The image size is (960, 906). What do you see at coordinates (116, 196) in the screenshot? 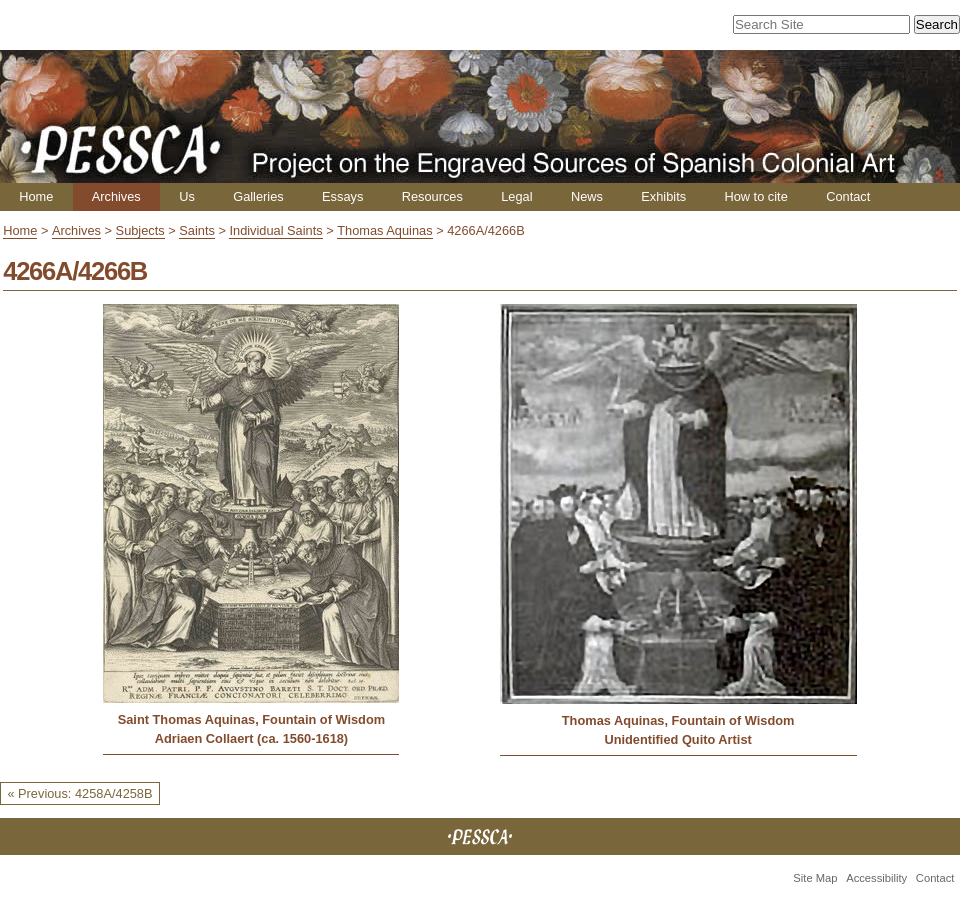
I see `Archives` at bounding box center [116, 196].